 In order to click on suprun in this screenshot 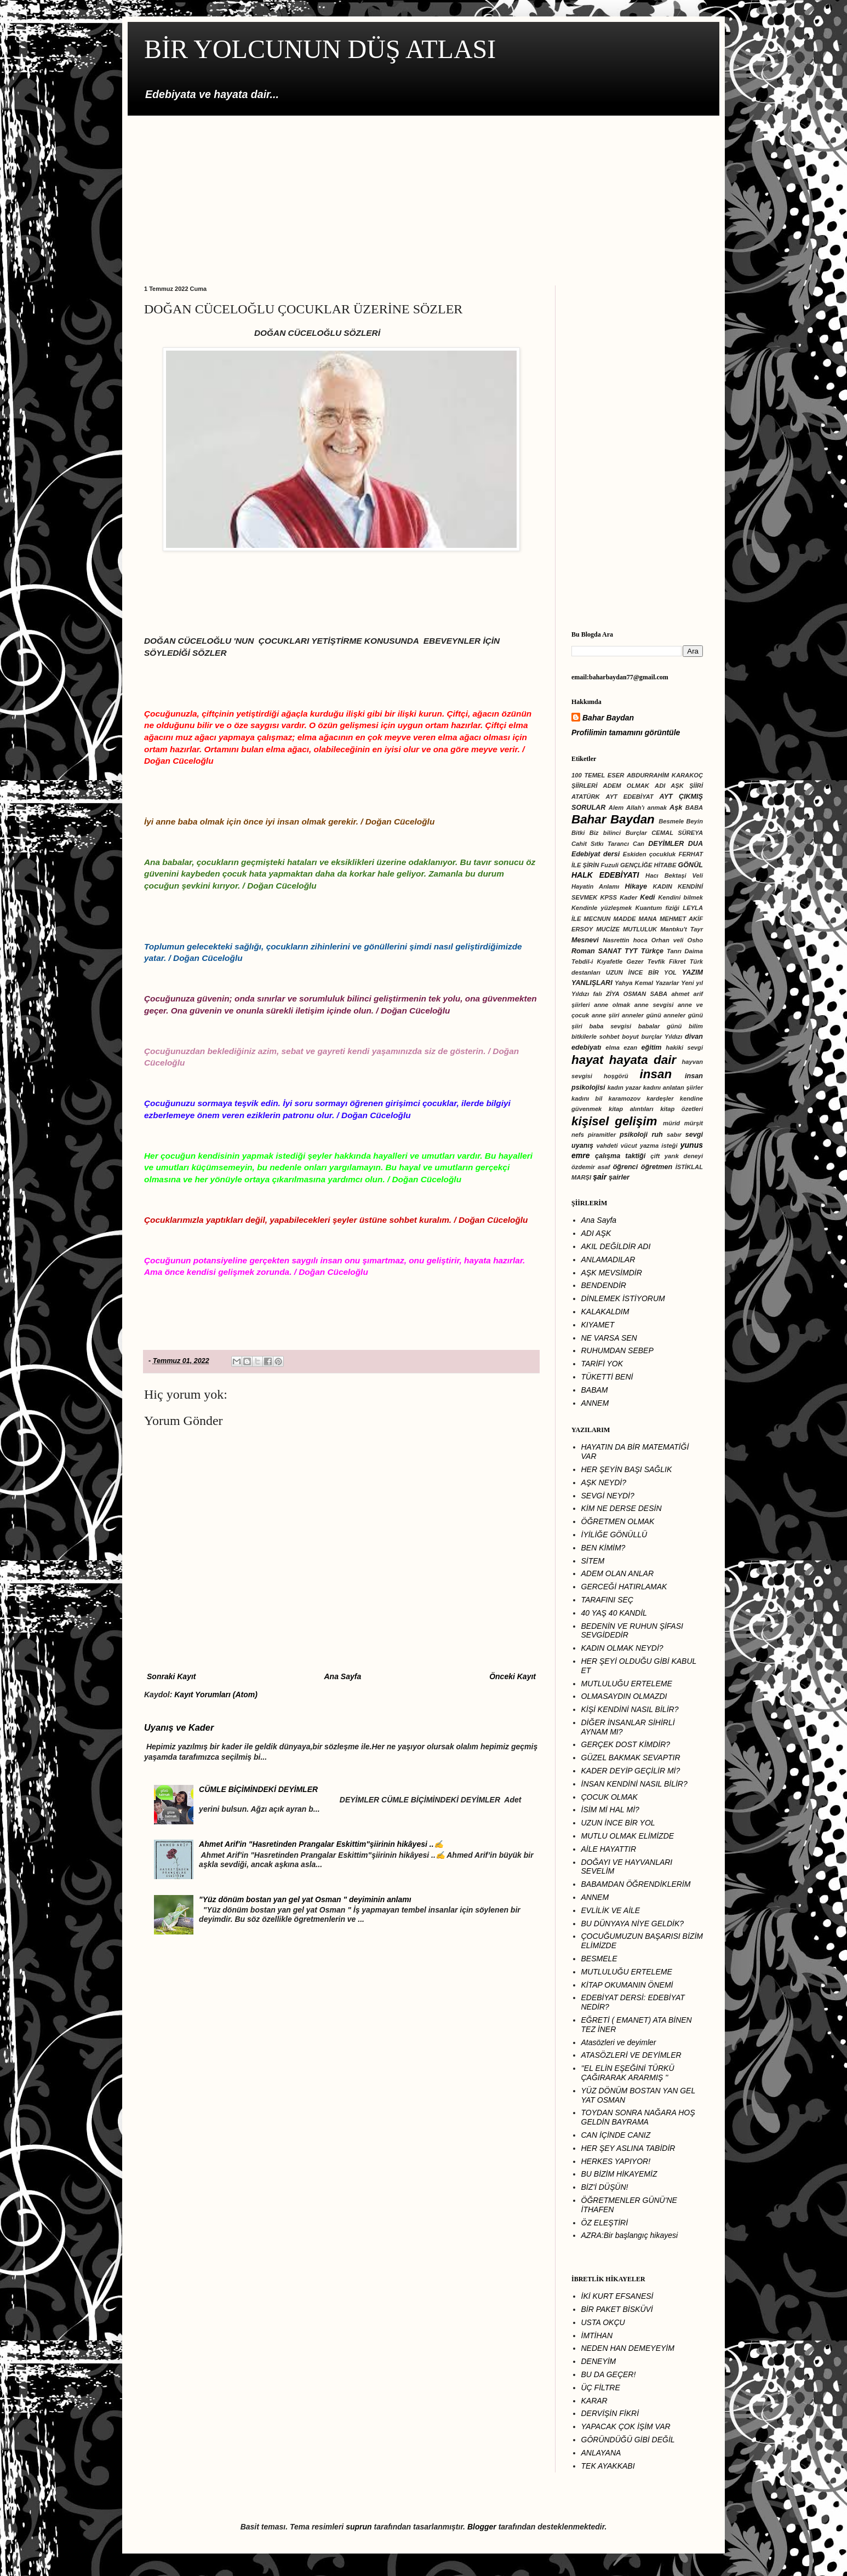, I will do `click(358, 2526)`.